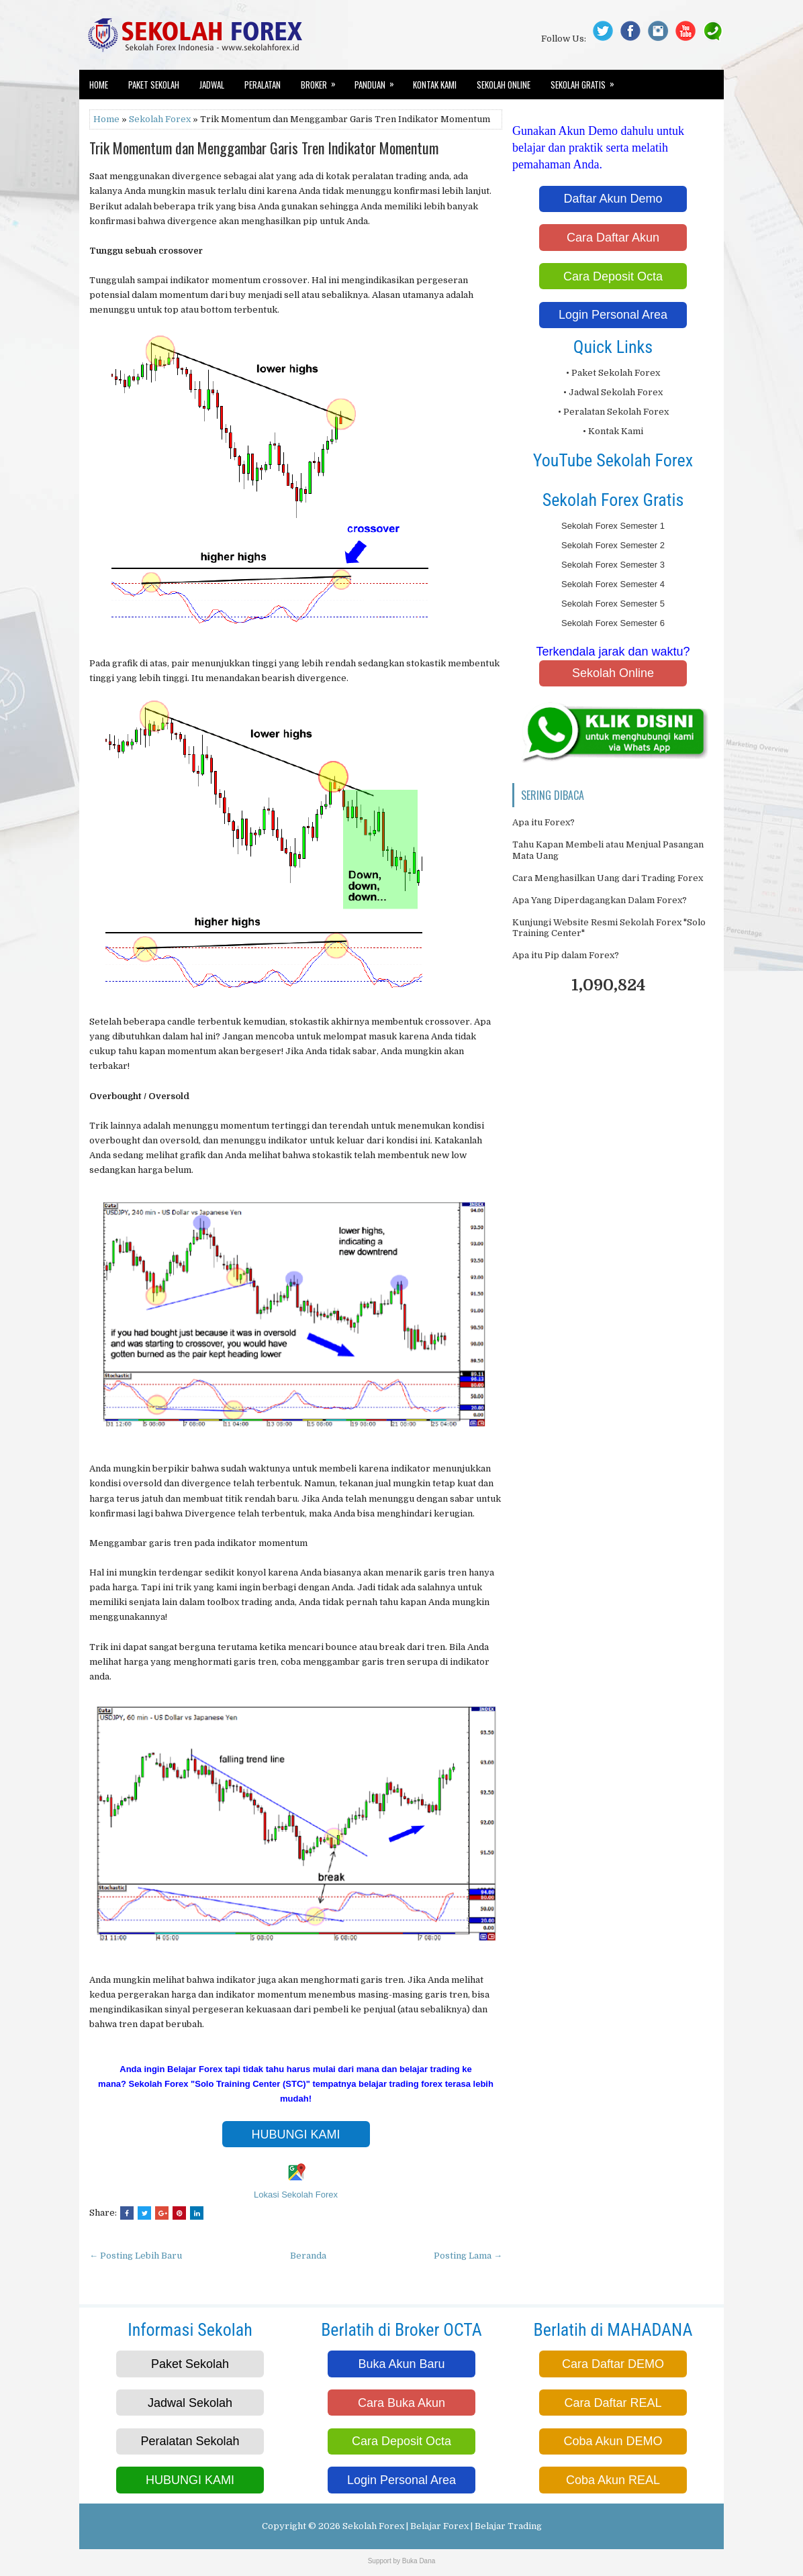 Image resolution: width=803 pixels, height=2576 pixels. Describe the element at coordinates (442, 2526) in the screenshot. I see `Sekolah Forex | Belajar Forex | Belajar Trading` at that location.